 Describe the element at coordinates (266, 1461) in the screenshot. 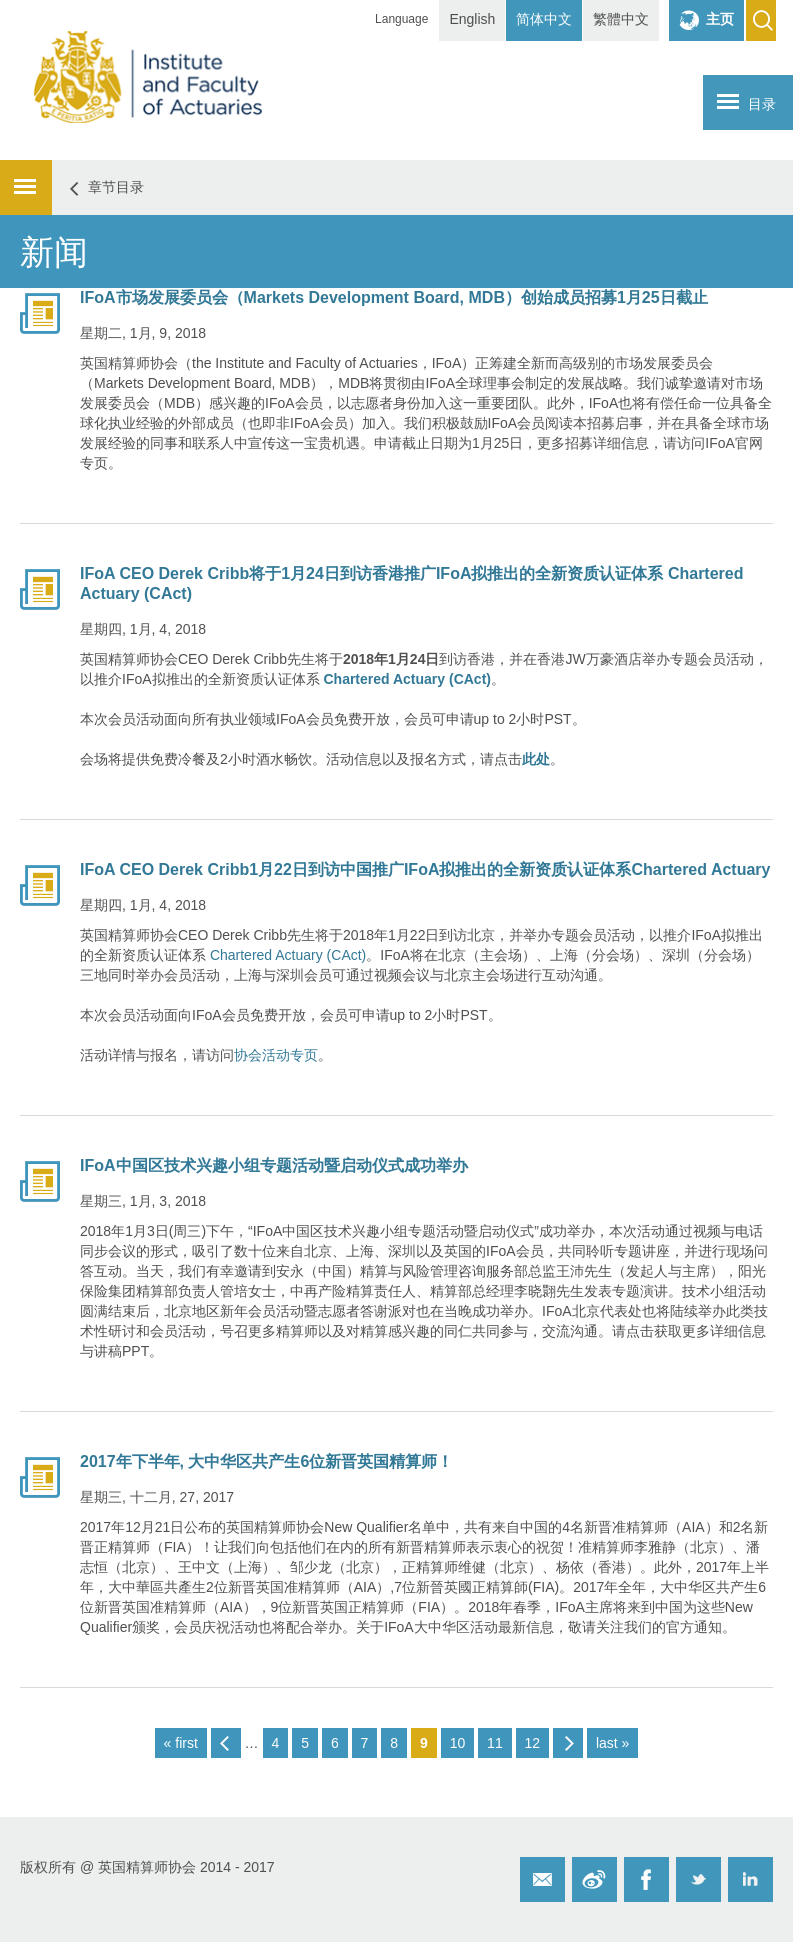

I see `2017年下半年, 大中华区共产生6位新晋英国精算师！` at that location.